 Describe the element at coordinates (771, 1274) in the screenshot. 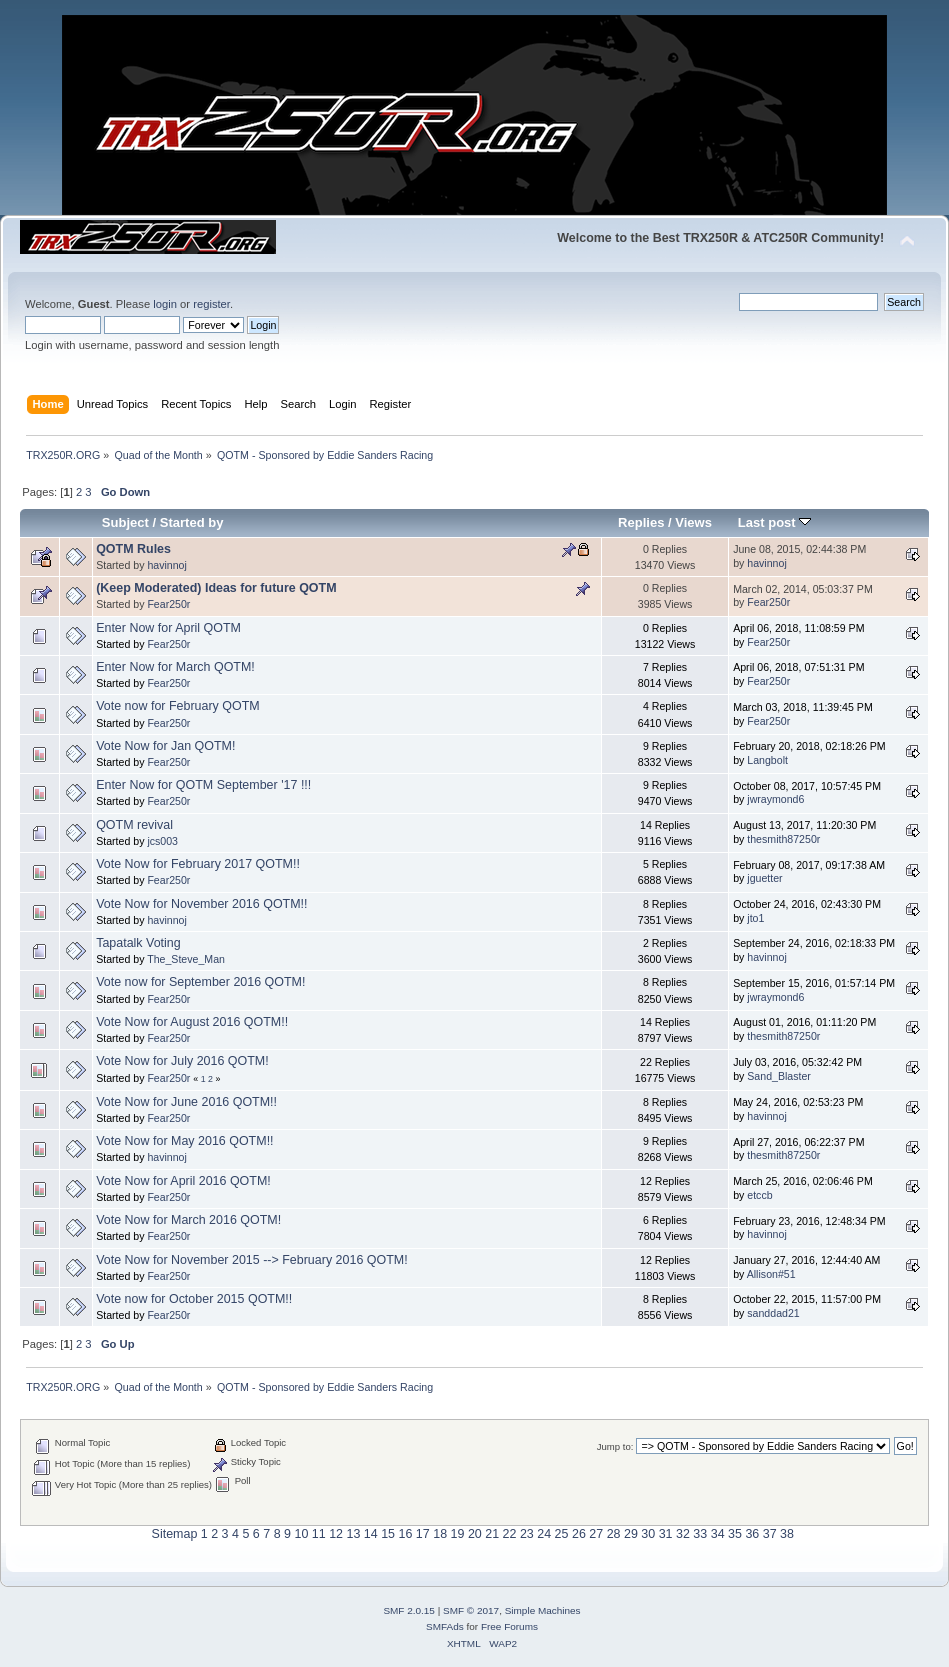

I see `Allison#51` at that location.